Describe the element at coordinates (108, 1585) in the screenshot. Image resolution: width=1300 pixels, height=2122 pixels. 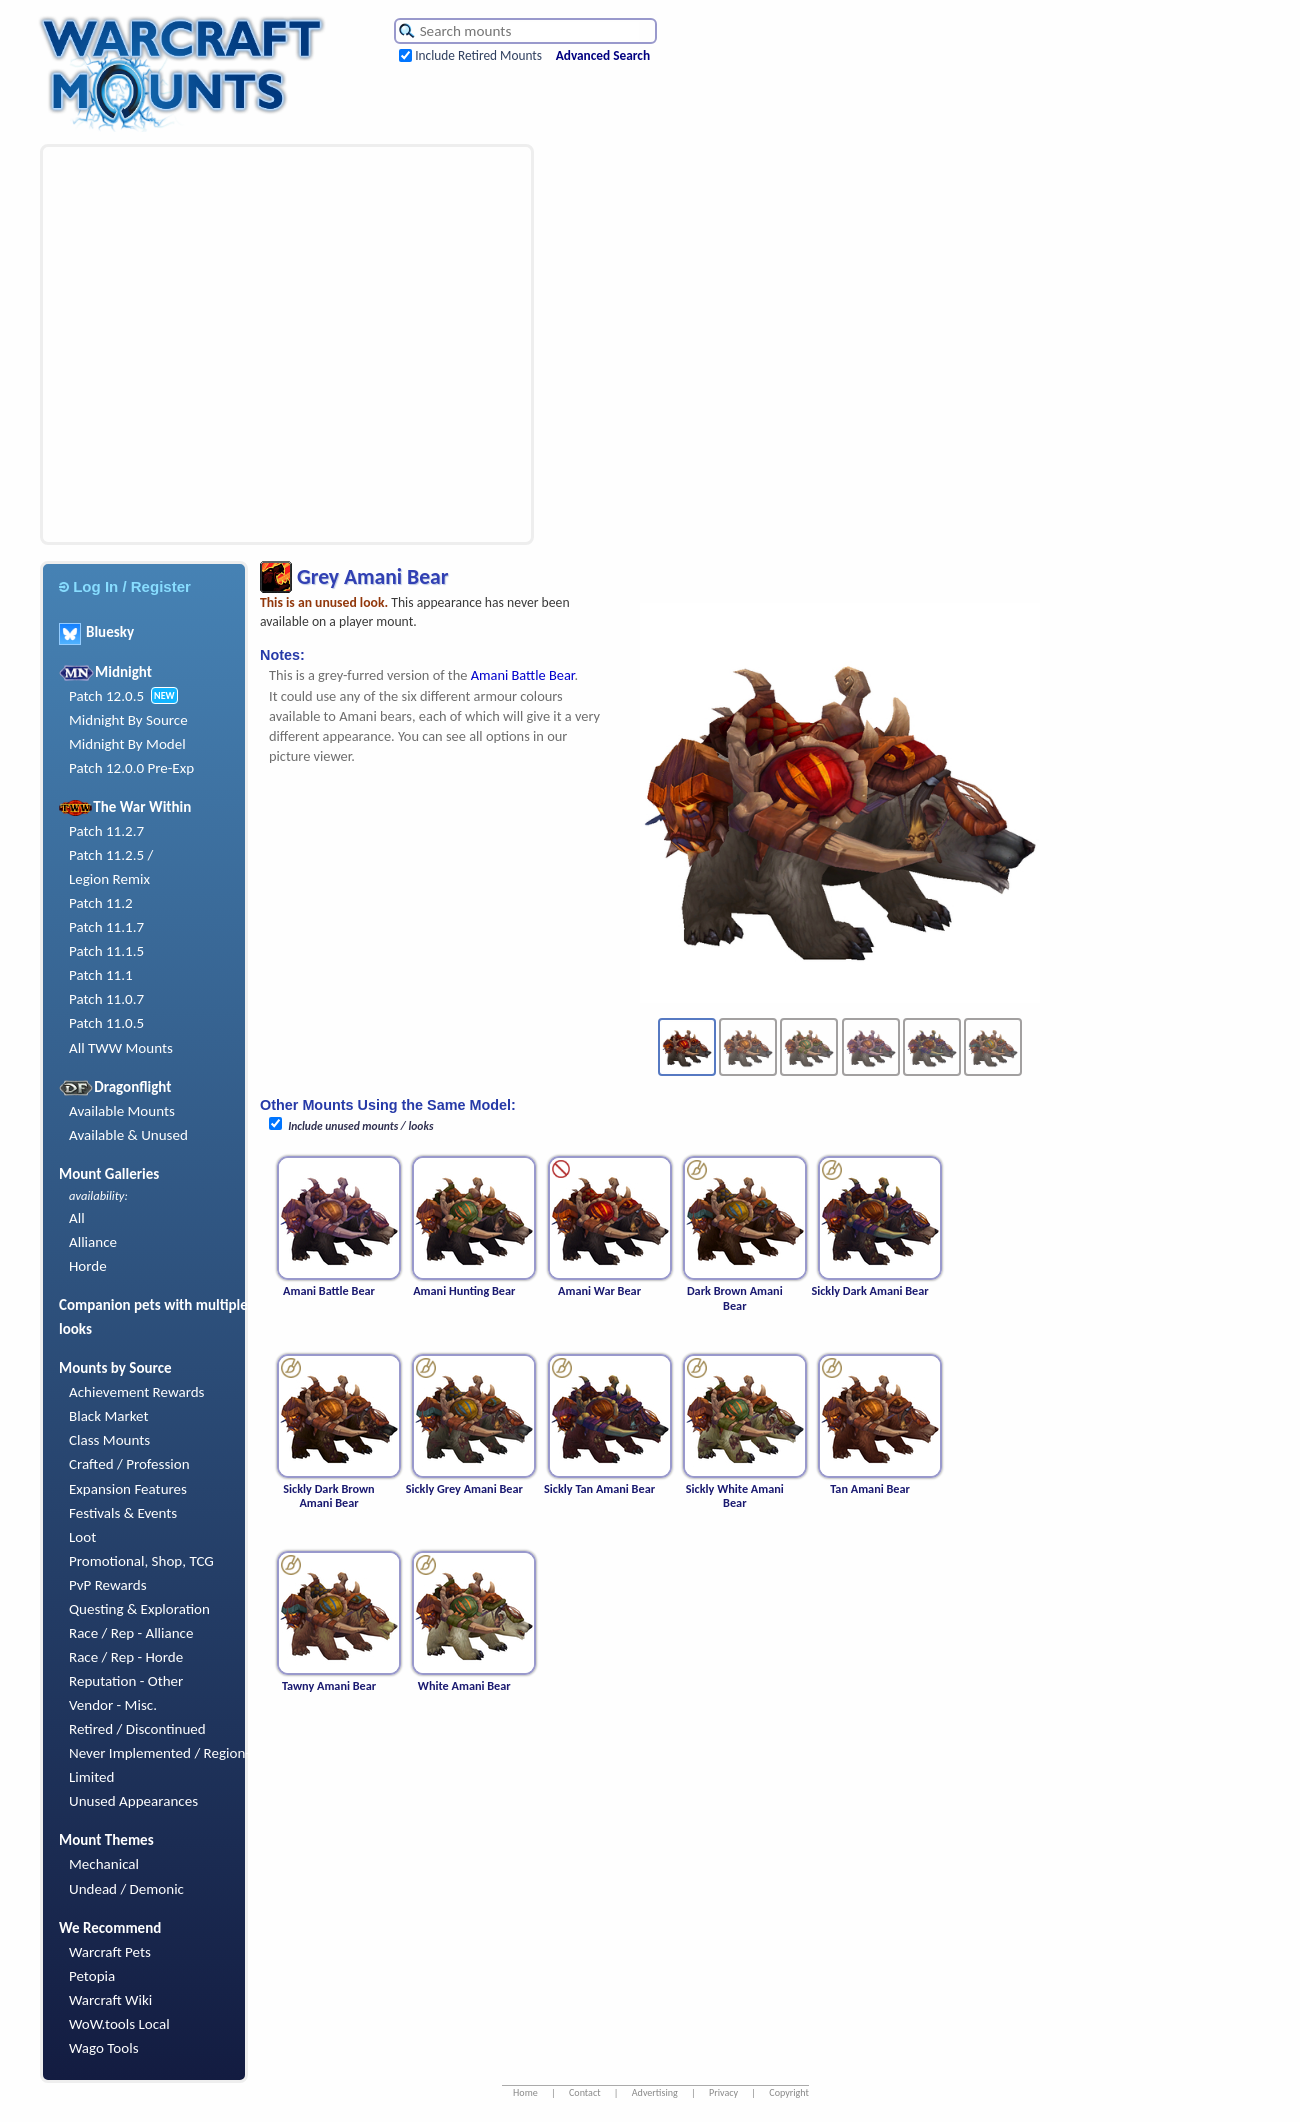
I see `PvP Rewards` at that location.